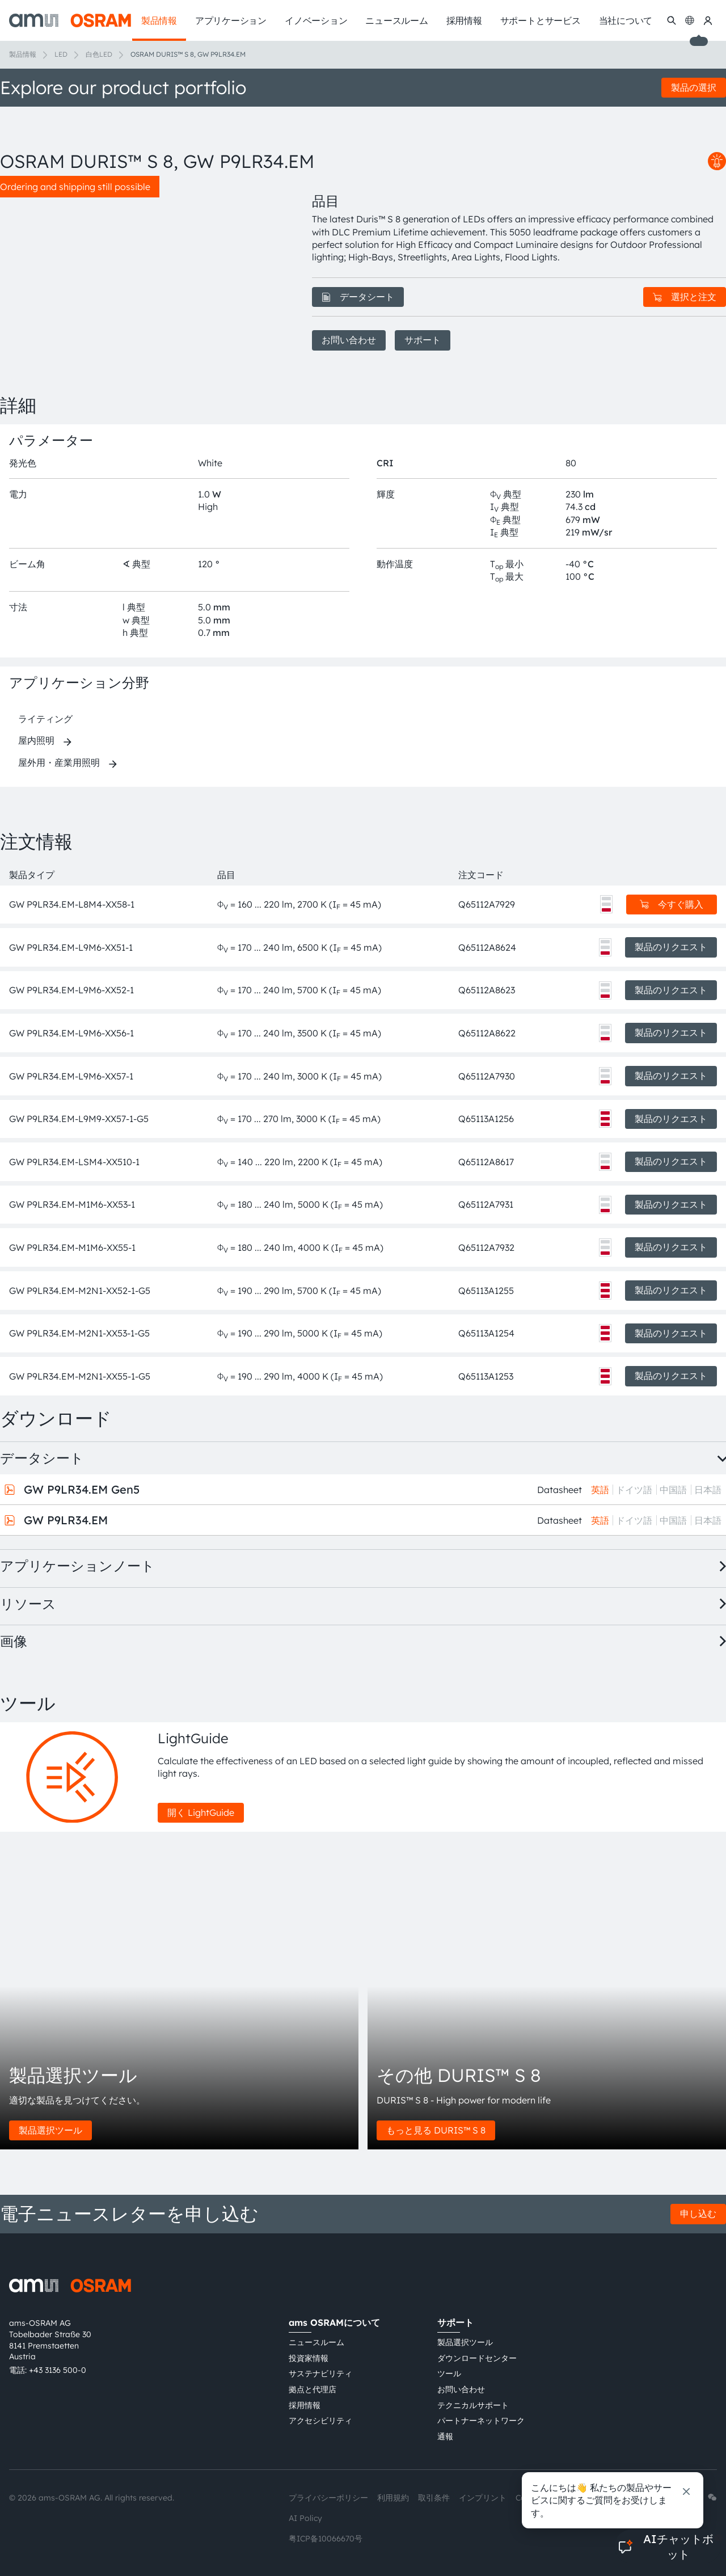 This screenshot has width=726, height=2576. Describe the element at coordinates (60, 54) in the screenshot. I see `LED` at that location.